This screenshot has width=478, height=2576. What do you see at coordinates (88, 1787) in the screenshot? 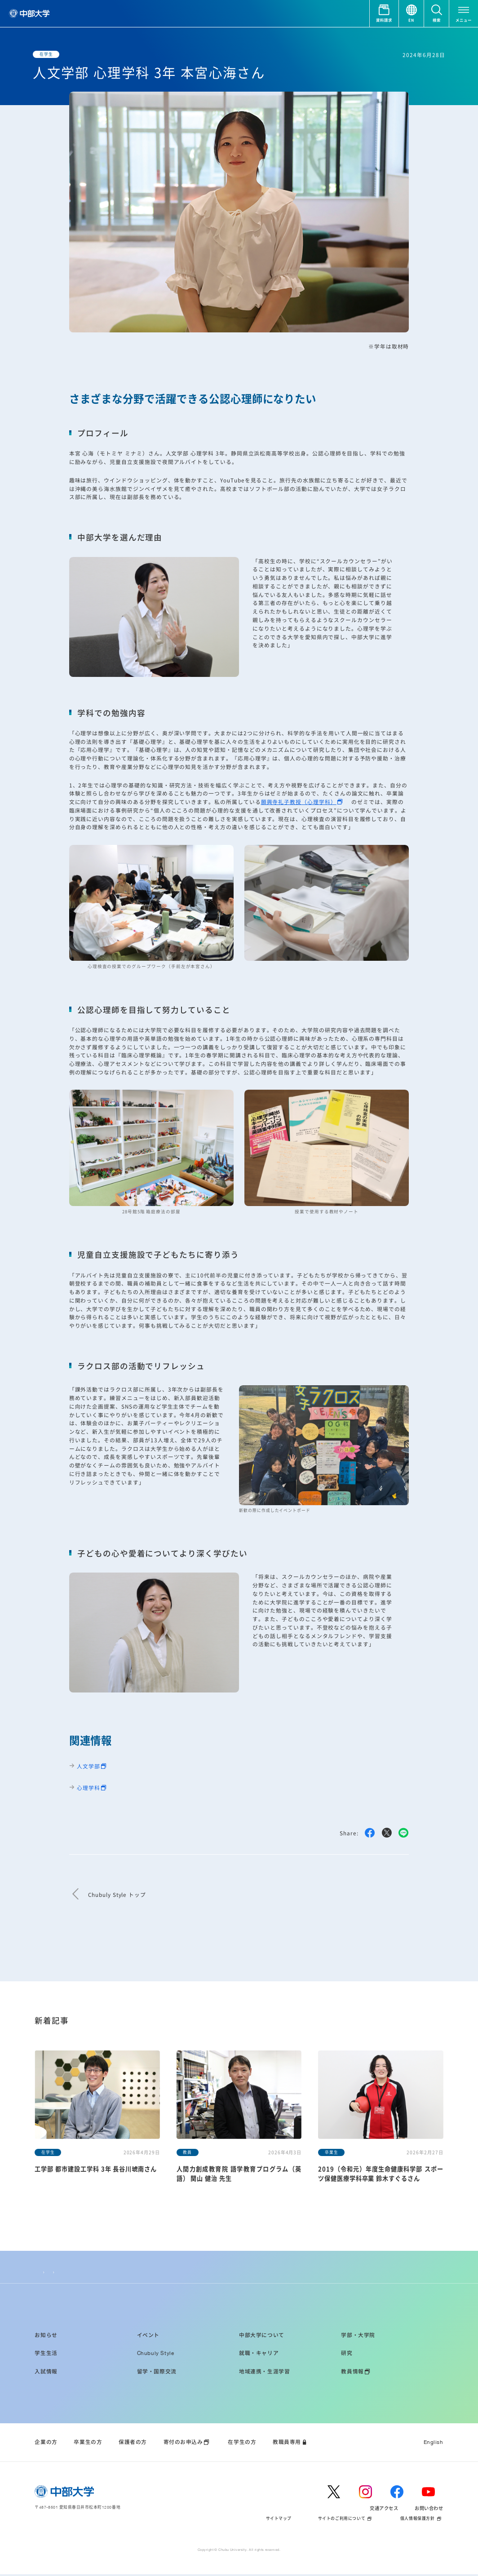
I see `心理学科` at bounding box center [88, 1787].